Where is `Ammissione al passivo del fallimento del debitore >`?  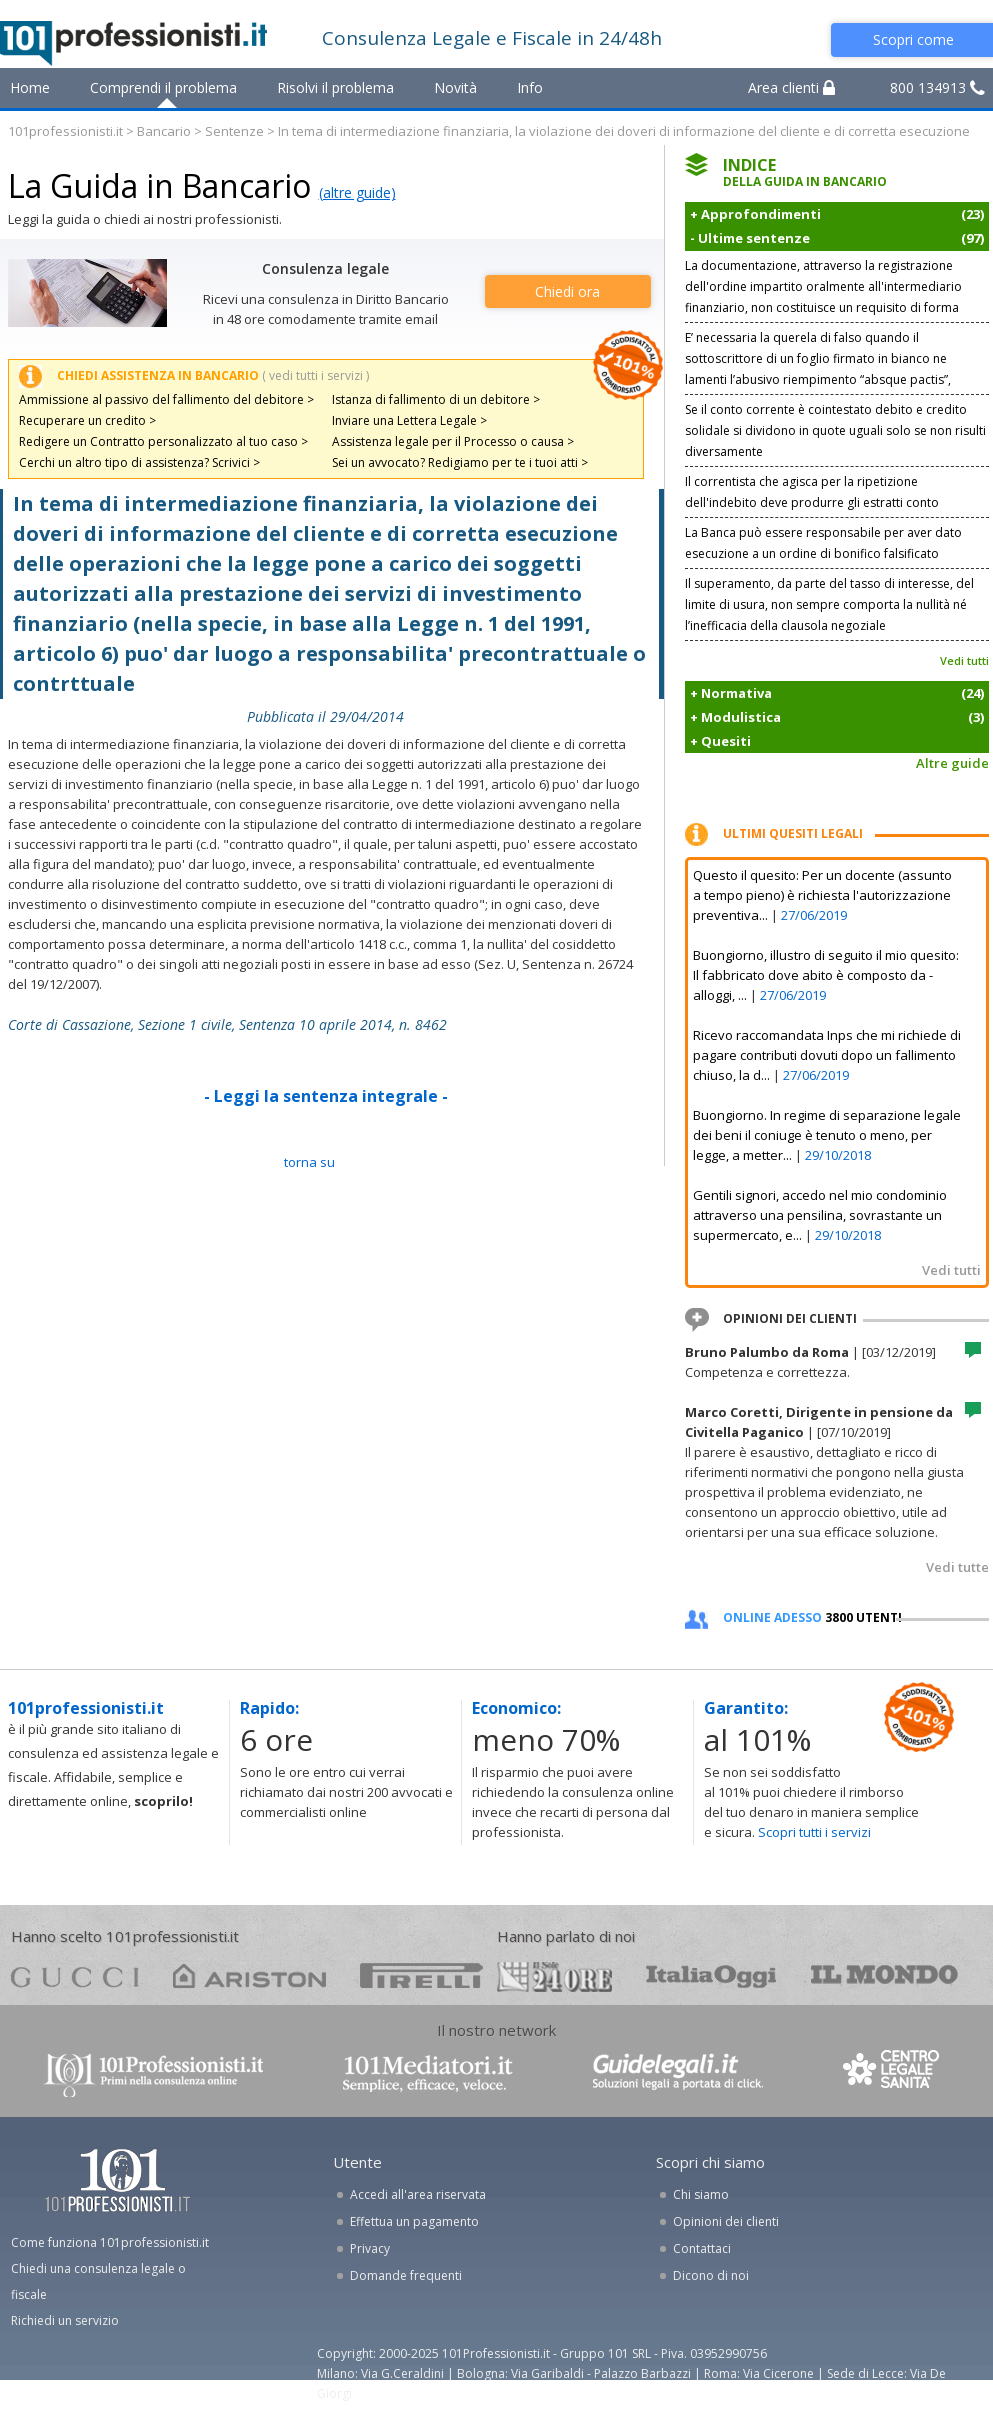
Ammissione al passivo del fallimento del debitore > is located at coordinates (166, 399).